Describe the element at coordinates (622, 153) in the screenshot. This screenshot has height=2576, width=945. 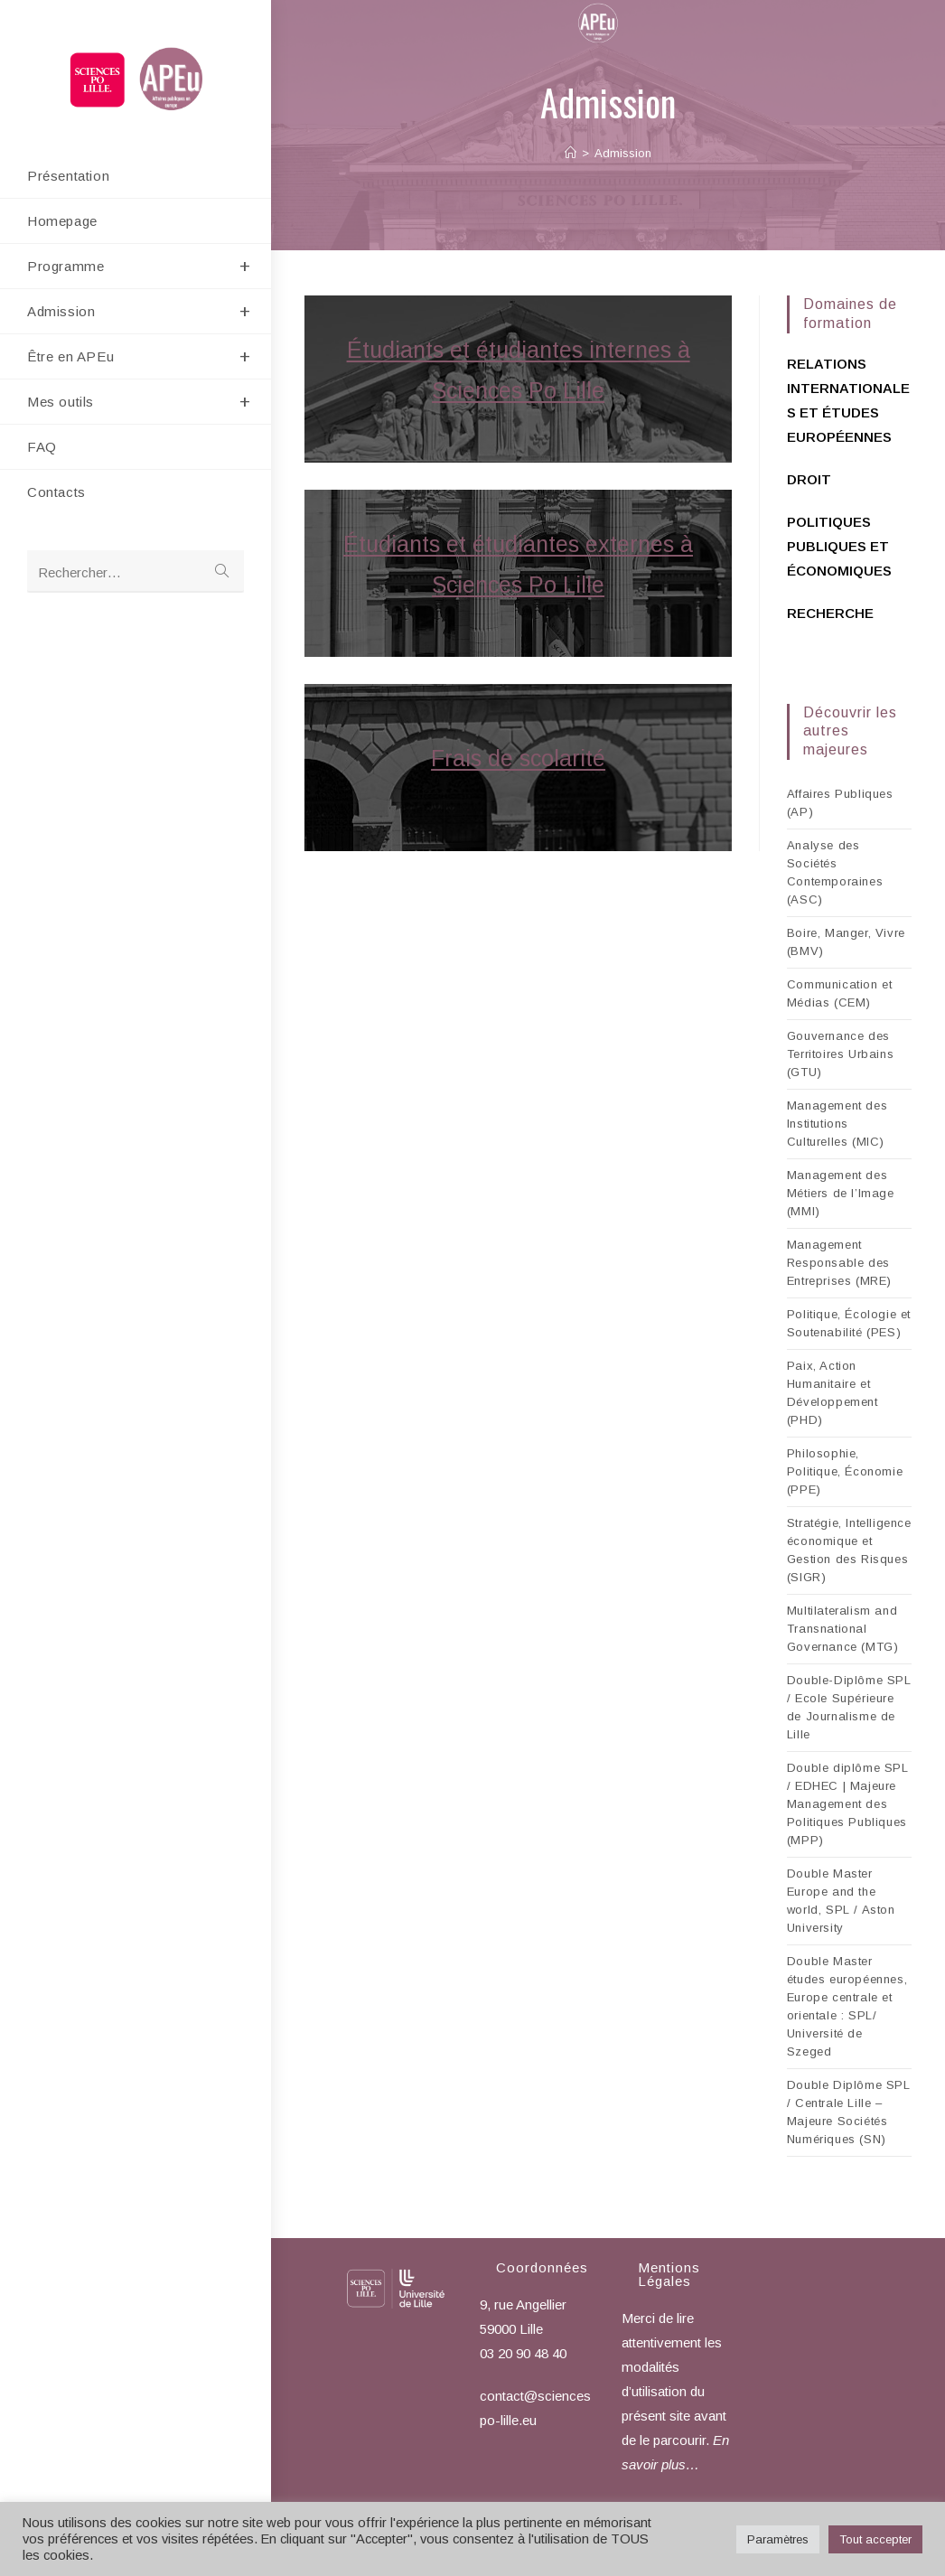
I see `Admission` at that location.